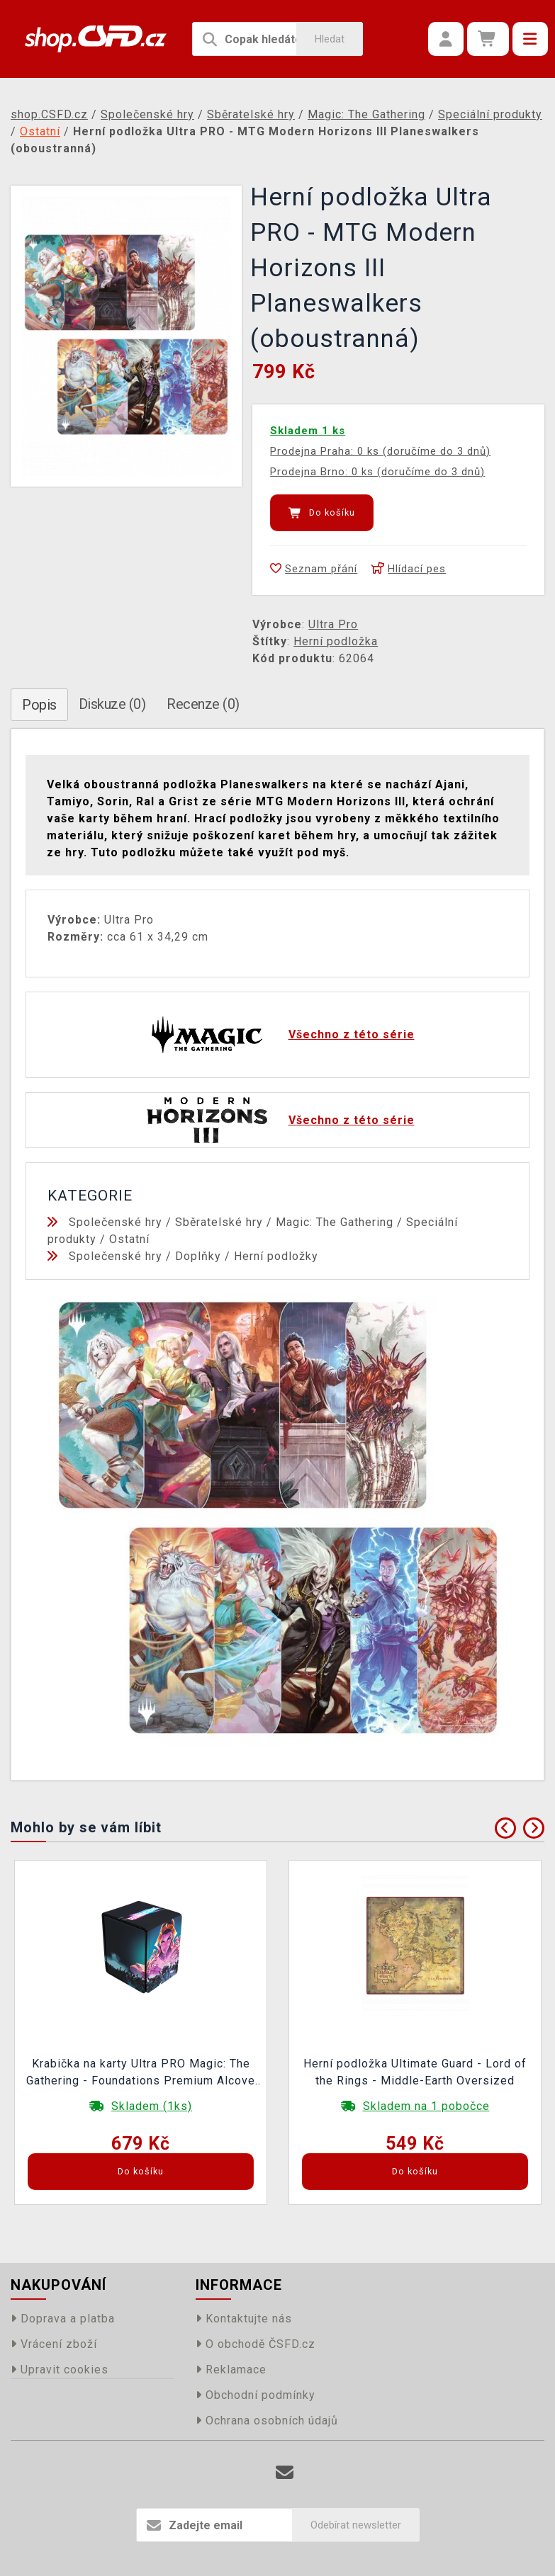 This screenshot has width=555, height=2576. I want to click on Obchodní podmínky, so click(255, 2395).